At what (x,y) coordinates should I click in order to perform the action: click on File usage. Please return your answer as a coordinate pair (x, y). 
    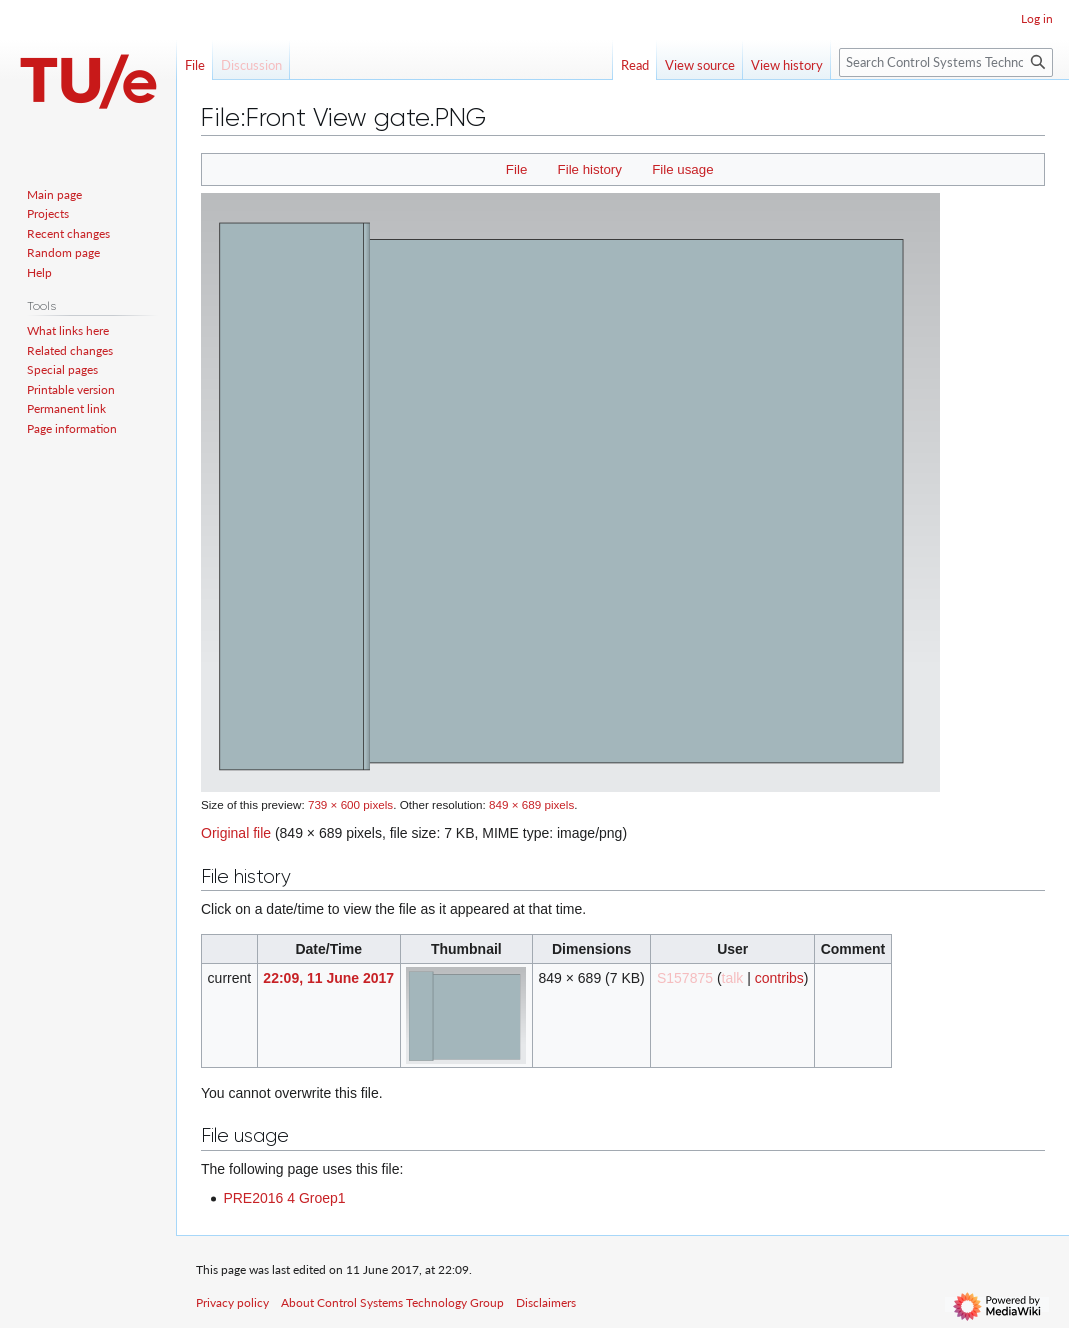
    Looking at the image, I should click on (682, 169).